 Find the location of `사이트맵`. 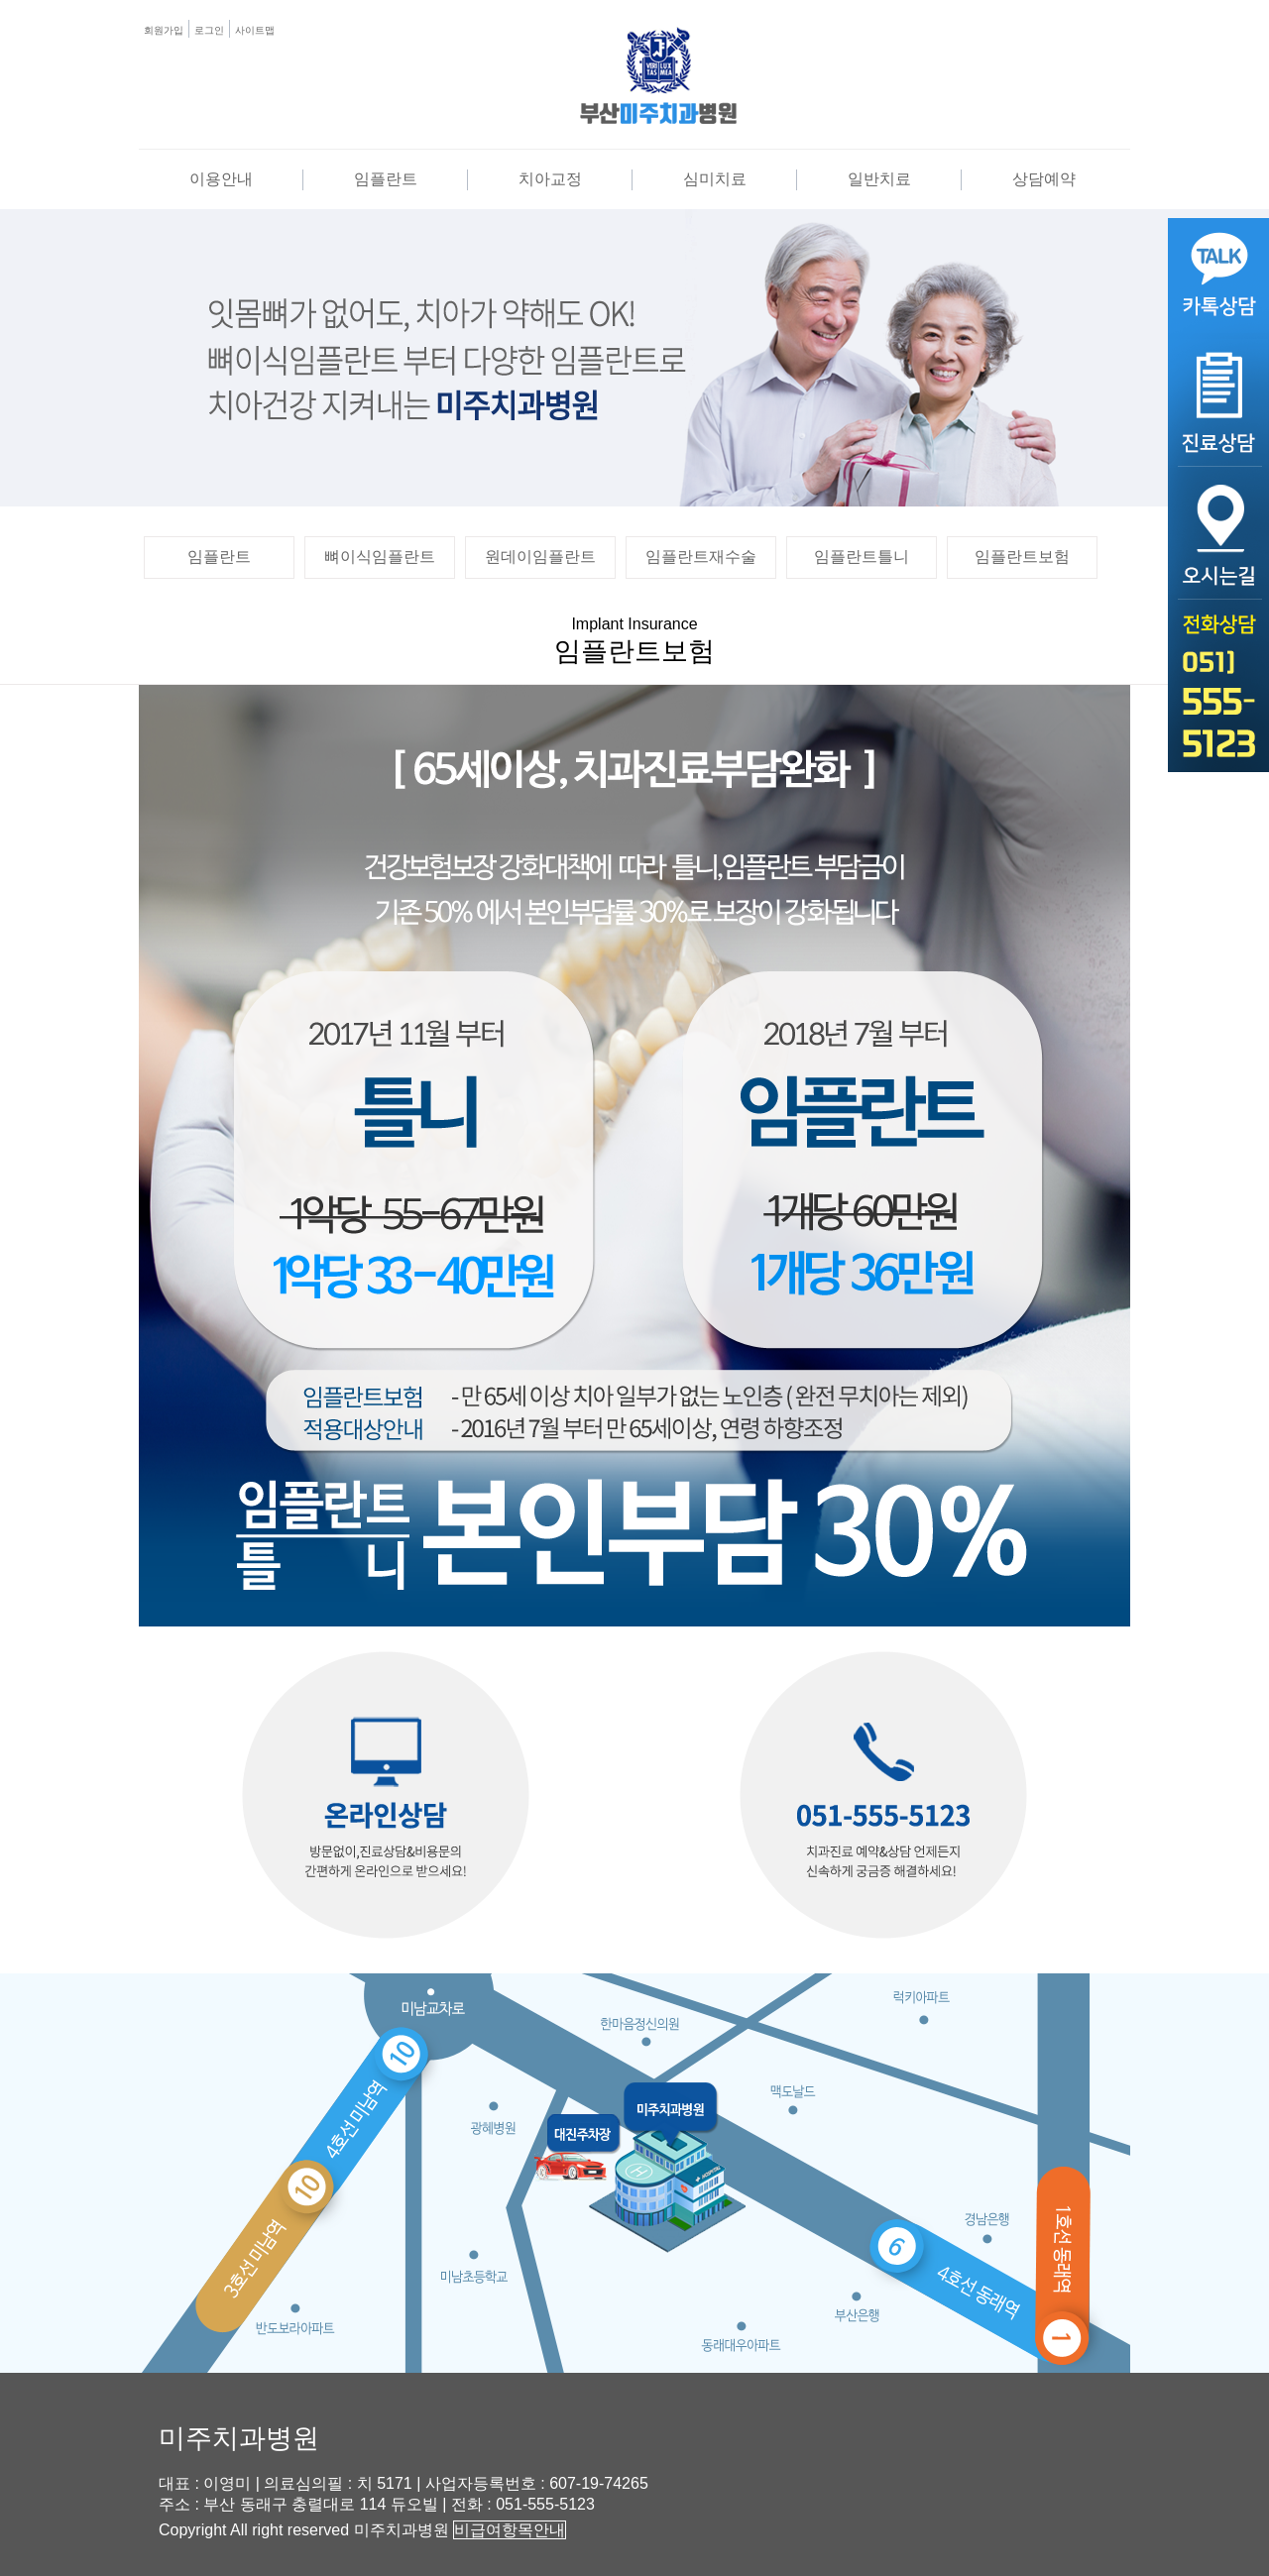

사이트맵 is located at coordinates (255, 30).